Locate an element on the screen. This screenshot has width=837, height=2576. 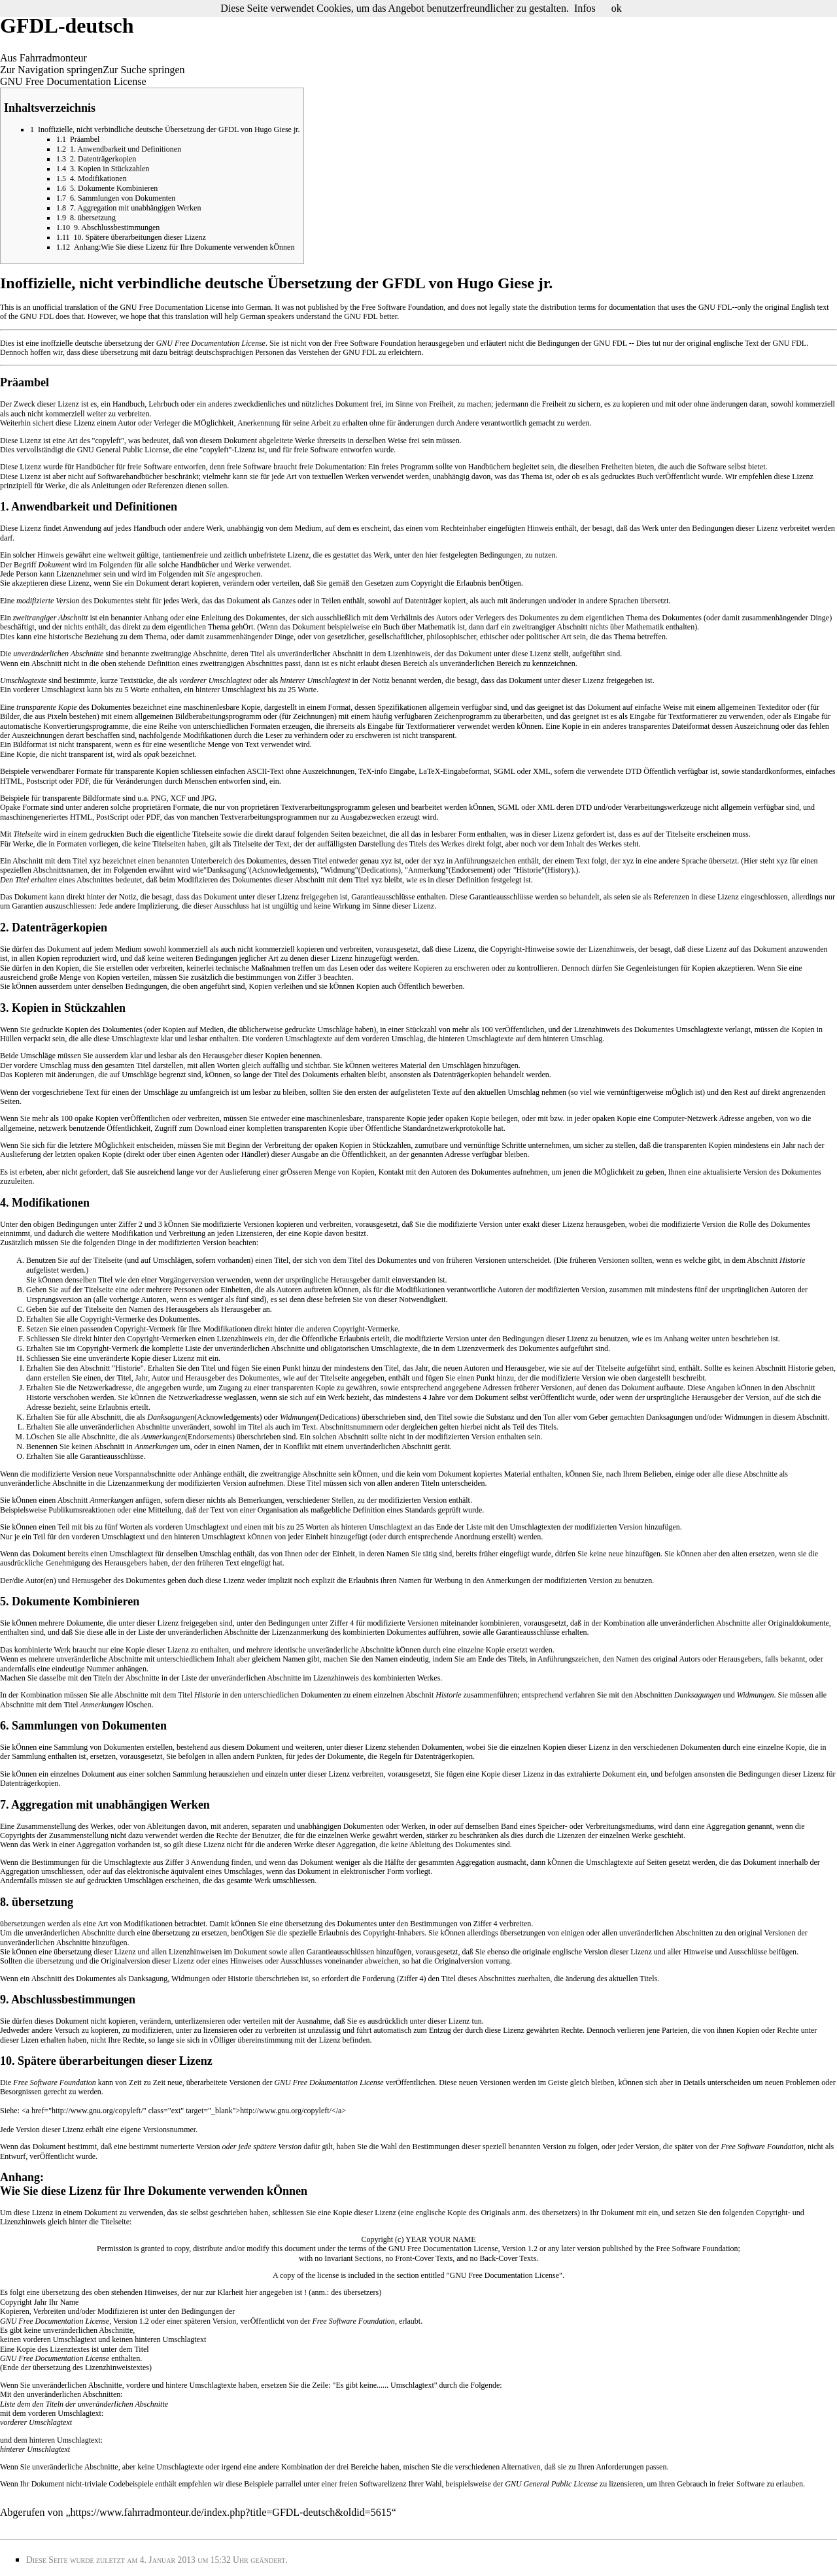
https://www.fahrradmonteur.de/index.php?title=GFDL-deutsch&oldid=5615 is located at coordinates (231, 2512).